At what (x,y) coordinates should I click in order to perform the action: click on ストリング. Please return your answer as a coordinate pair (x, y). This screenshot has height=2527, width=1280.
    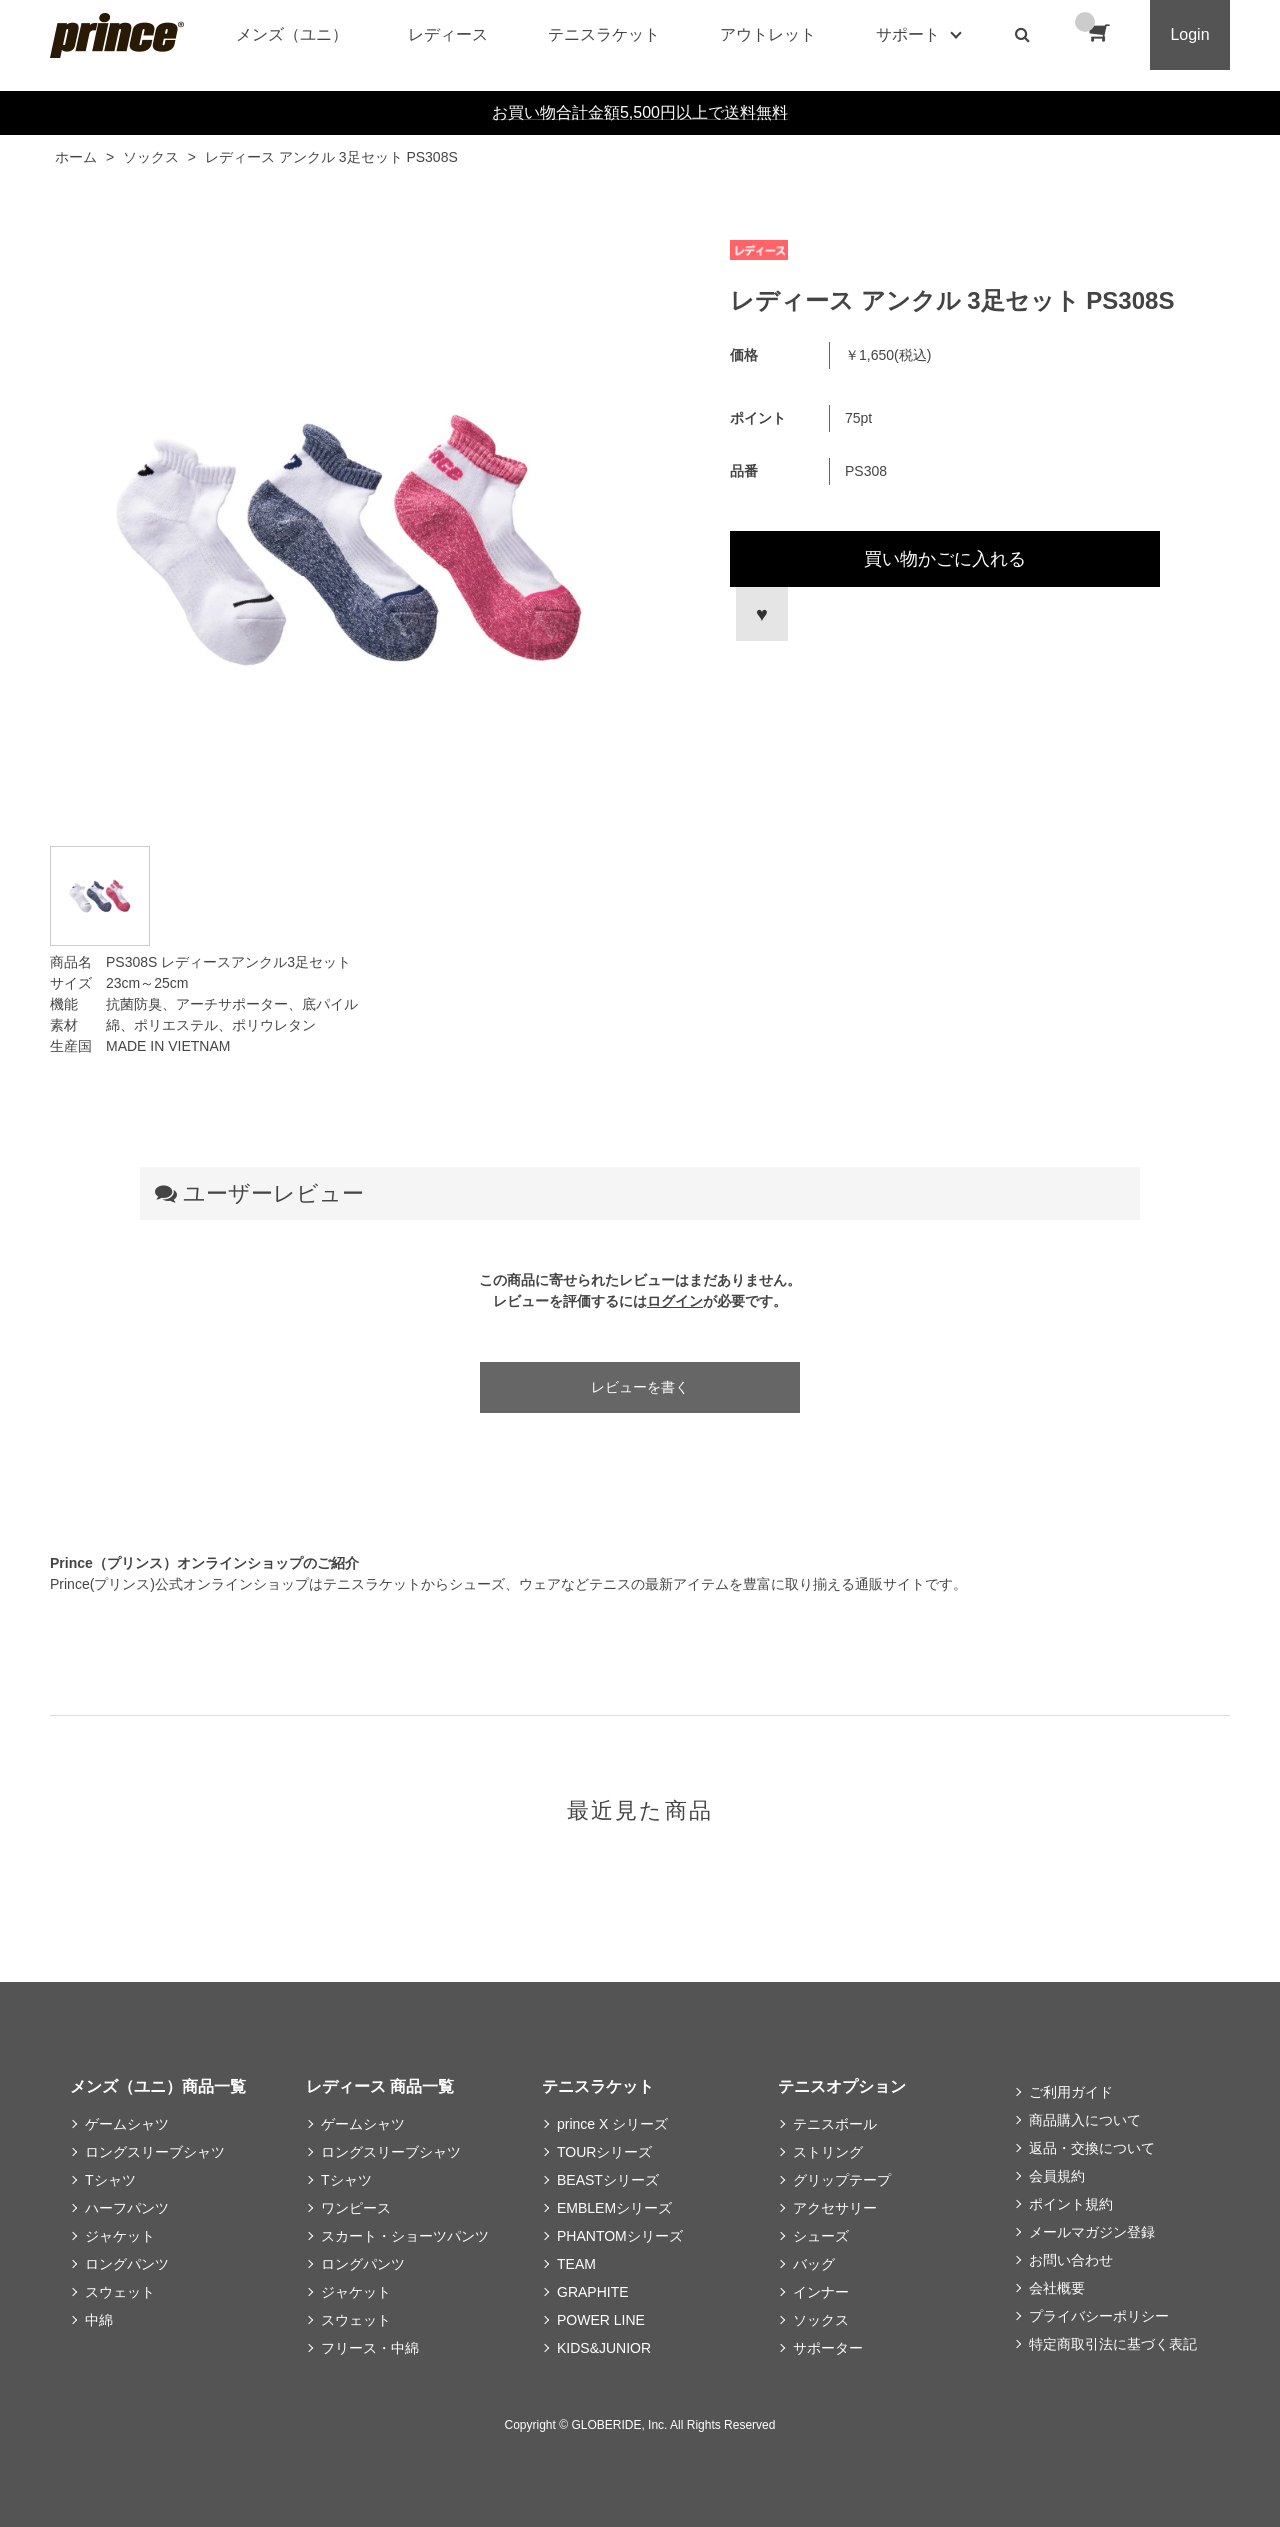
    Looking at the image, I should click on (828, 2152).